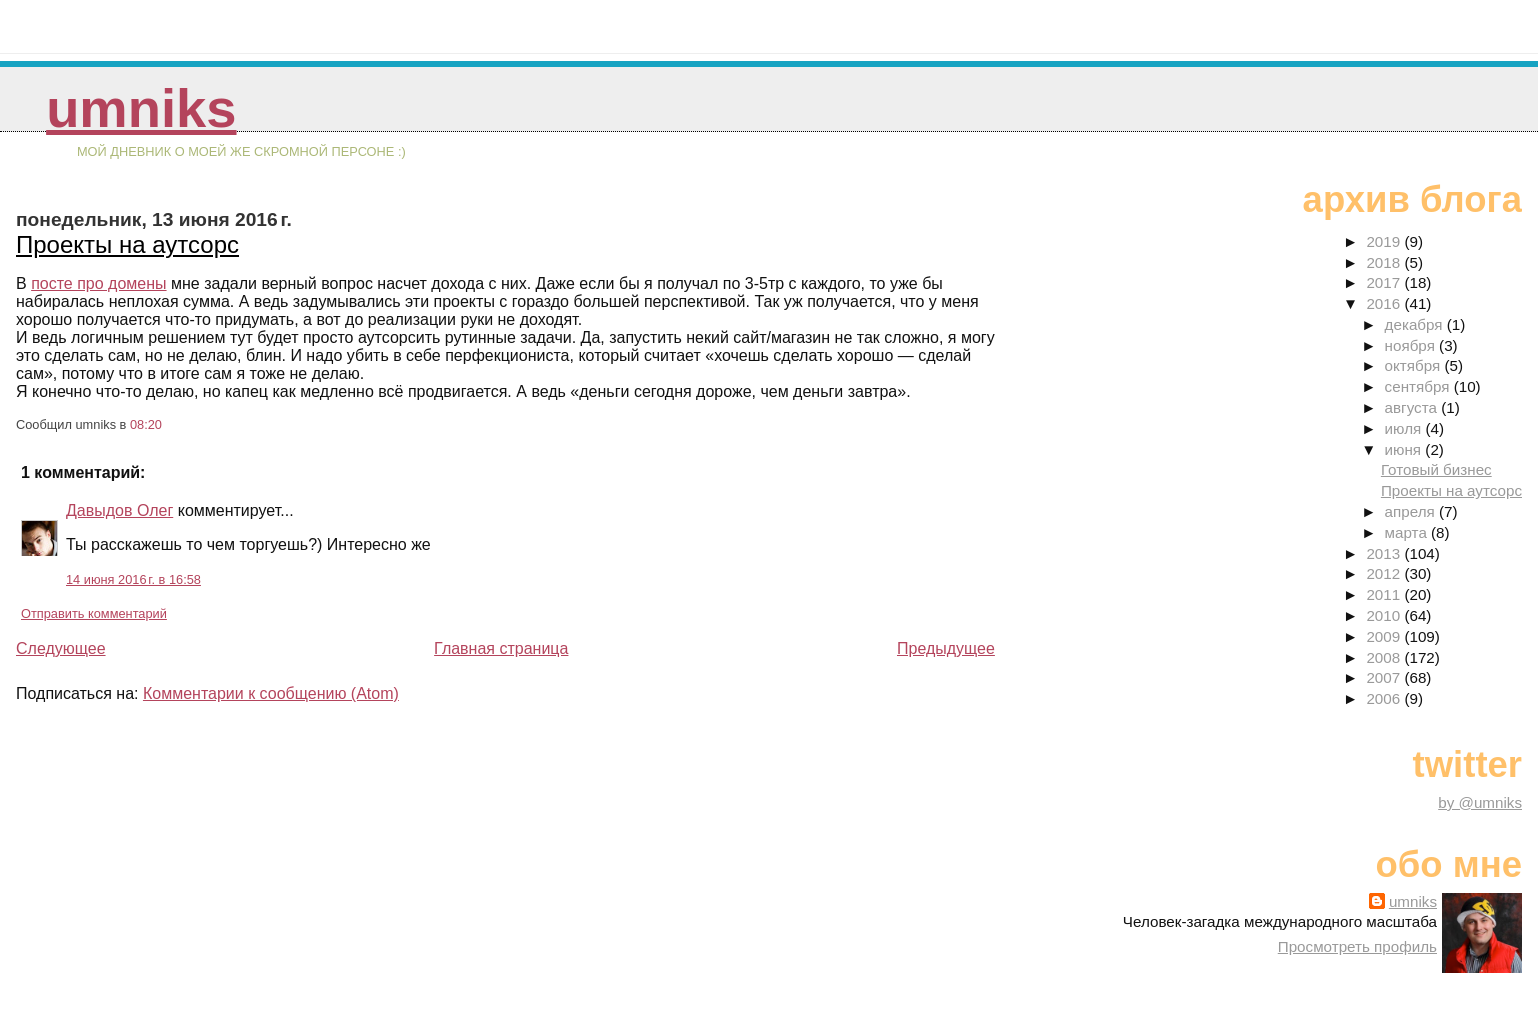 The height and width of the screenshot is (1029, 1538). I want to click on марта, so click(1408, 532).